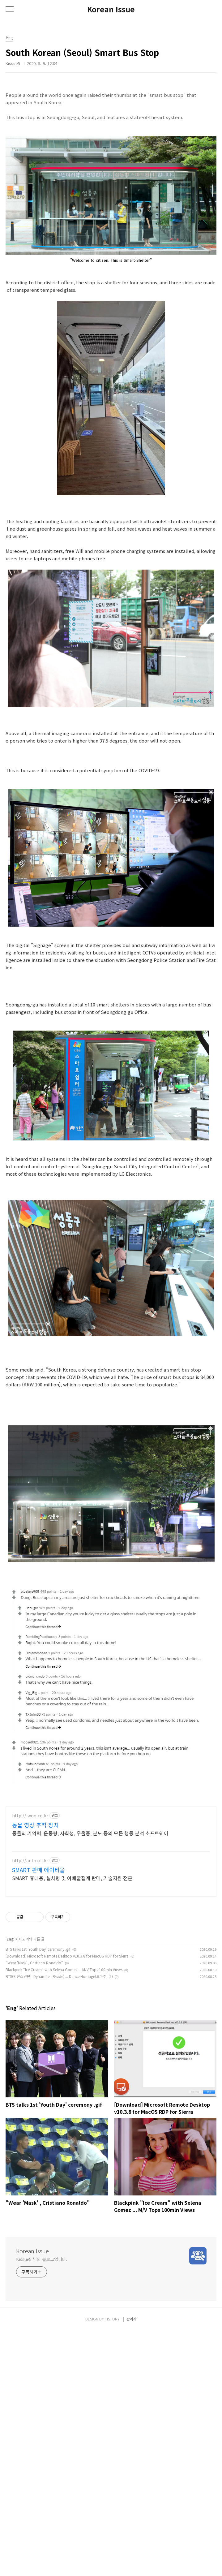 The height and width of the screenshot is (2576, 222). Describe the element at coordinates (59, 2221) in the screenshot. I see `BTS(방탄소년단) 'Dynamite' (B-side) ... Dance Homage(오마주) (?)` at that location.